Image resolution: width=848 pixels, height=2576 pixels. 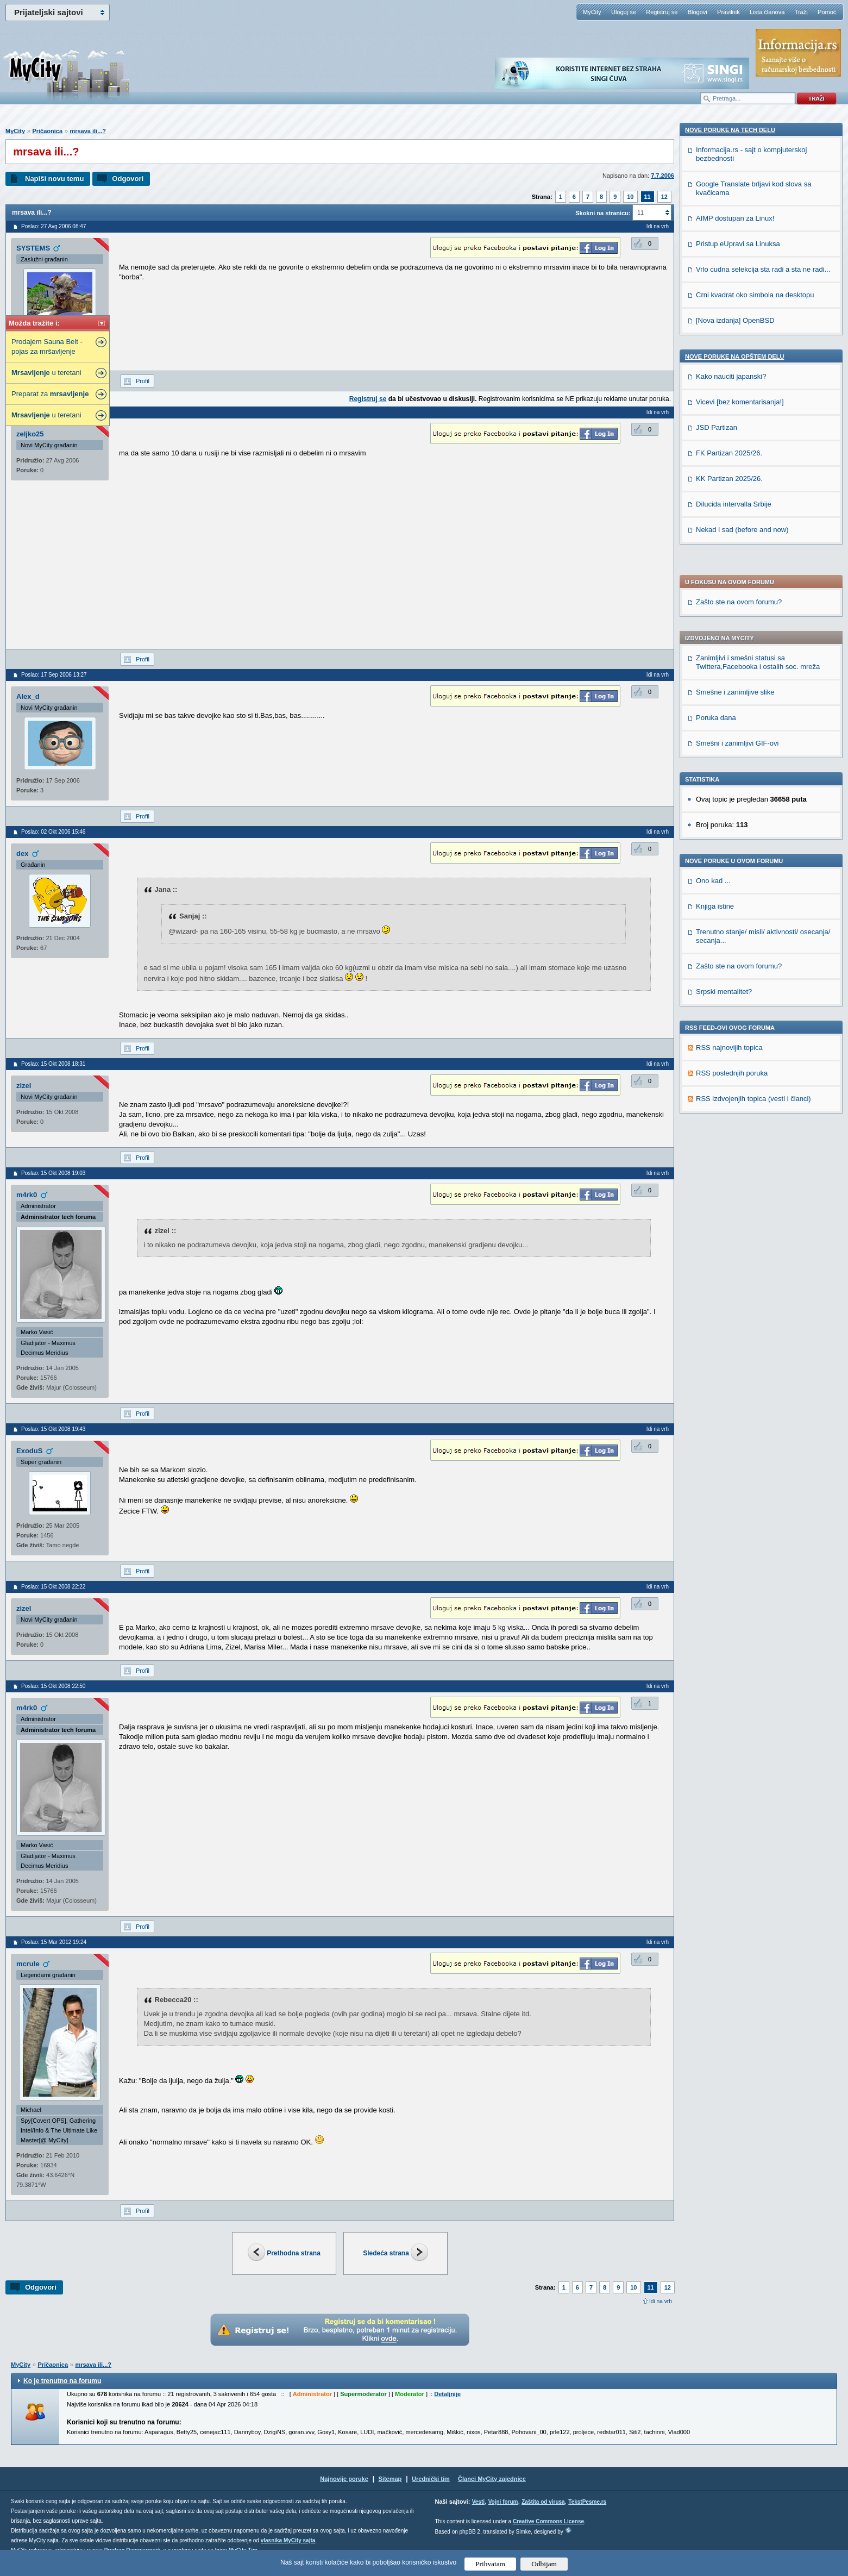 What do you see at coordinates (53, 1064) in the screenshot?
I see `Poslao: 15 Okt 2008 18:31` at bounding box center [53, 1064].